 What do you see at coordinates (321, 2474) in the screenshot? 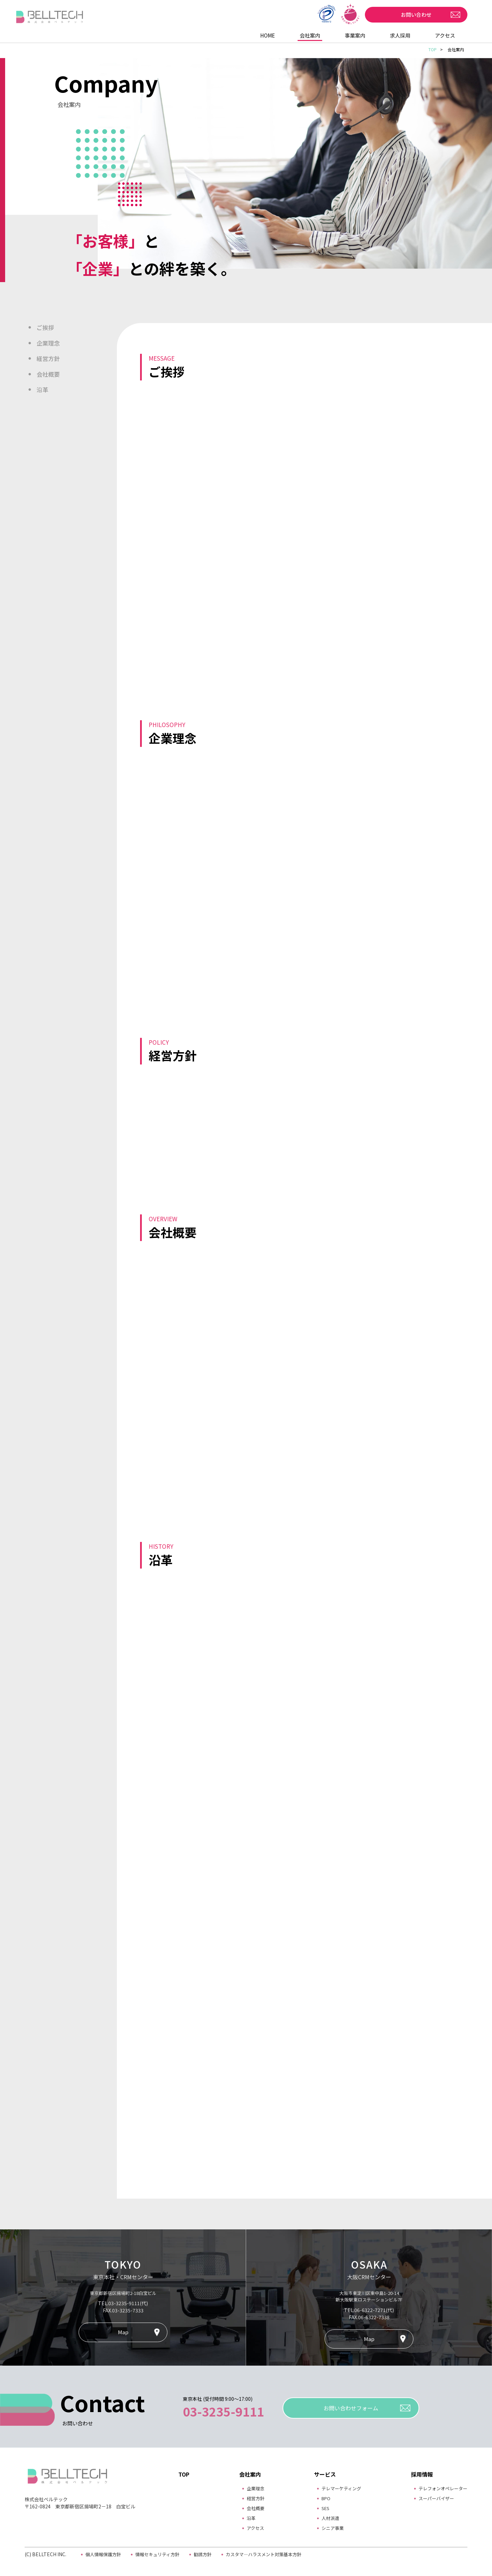
I see `サービス` at bounding box center [321, 2474].